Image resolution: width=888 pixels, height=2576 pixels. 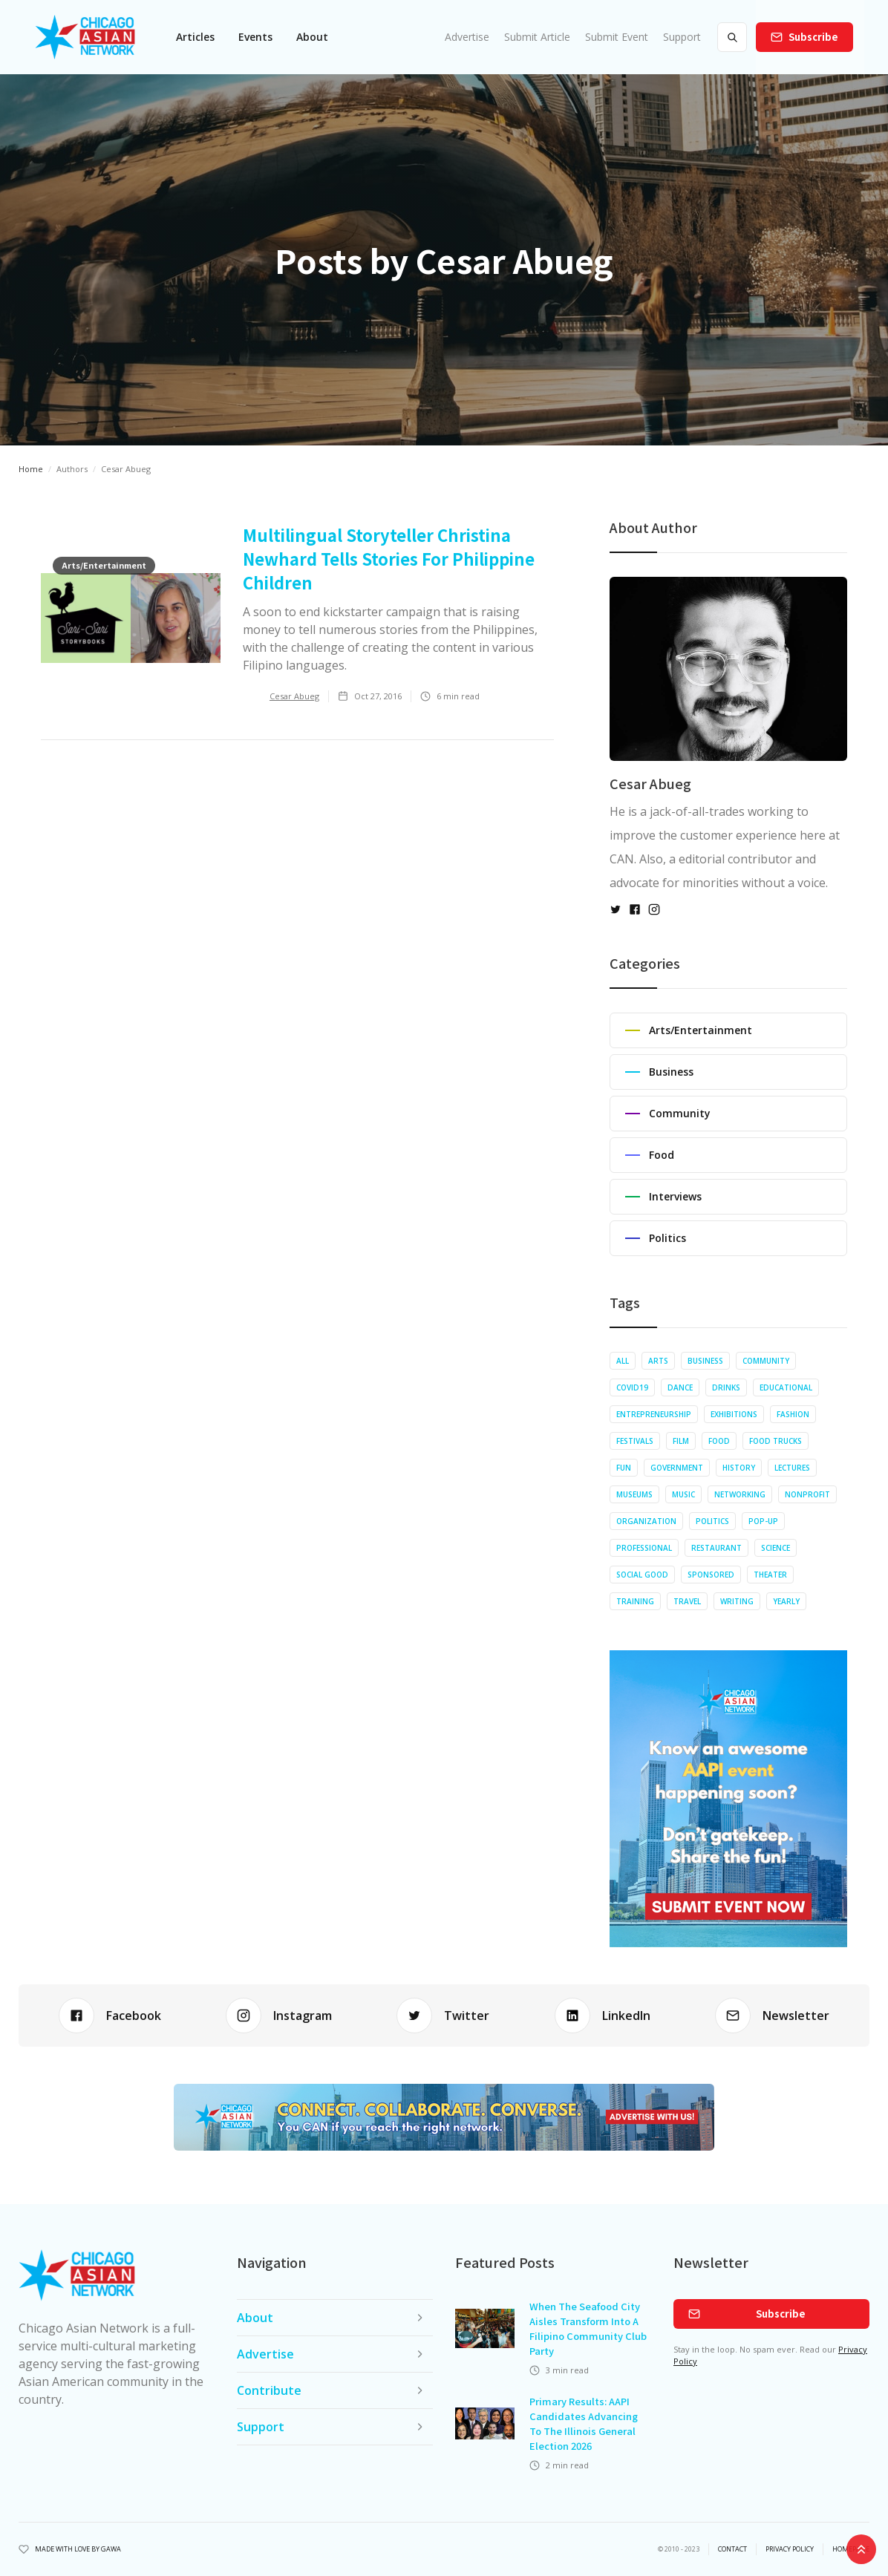 I want to click on About, so click(x=312, y=37).